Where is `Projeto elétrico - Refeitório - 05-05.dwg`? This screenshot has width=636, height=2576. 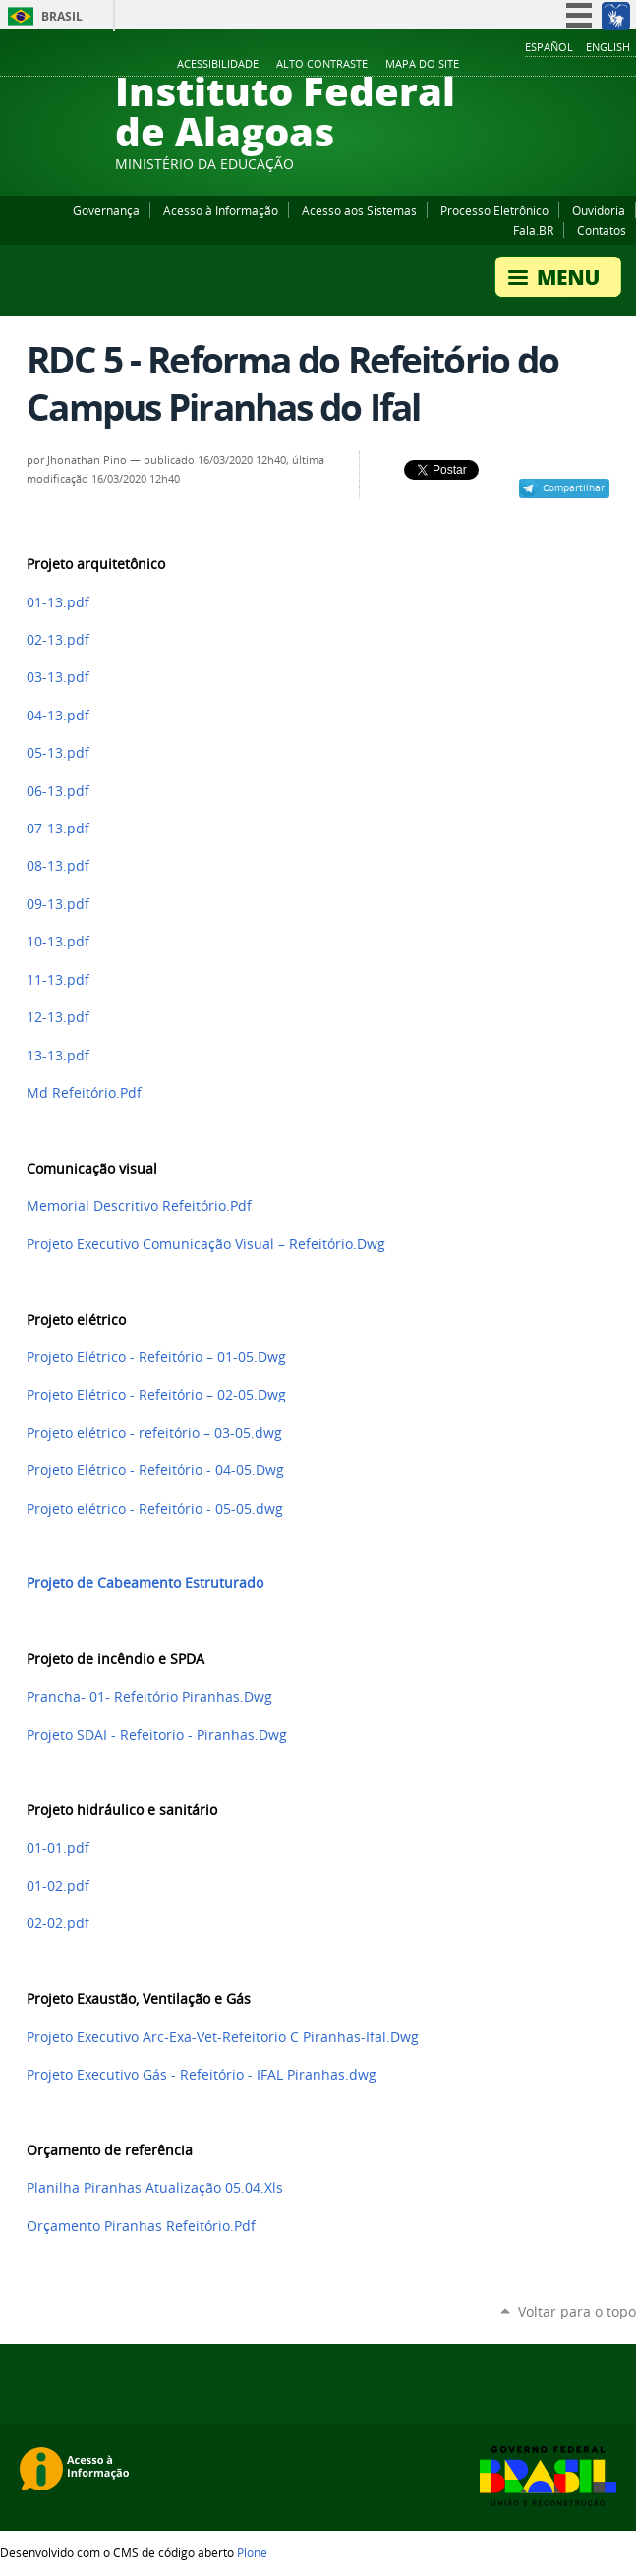
Projeto elétrico - Refeitório - 05-05.dwg is located at coordinates (155, 1508).